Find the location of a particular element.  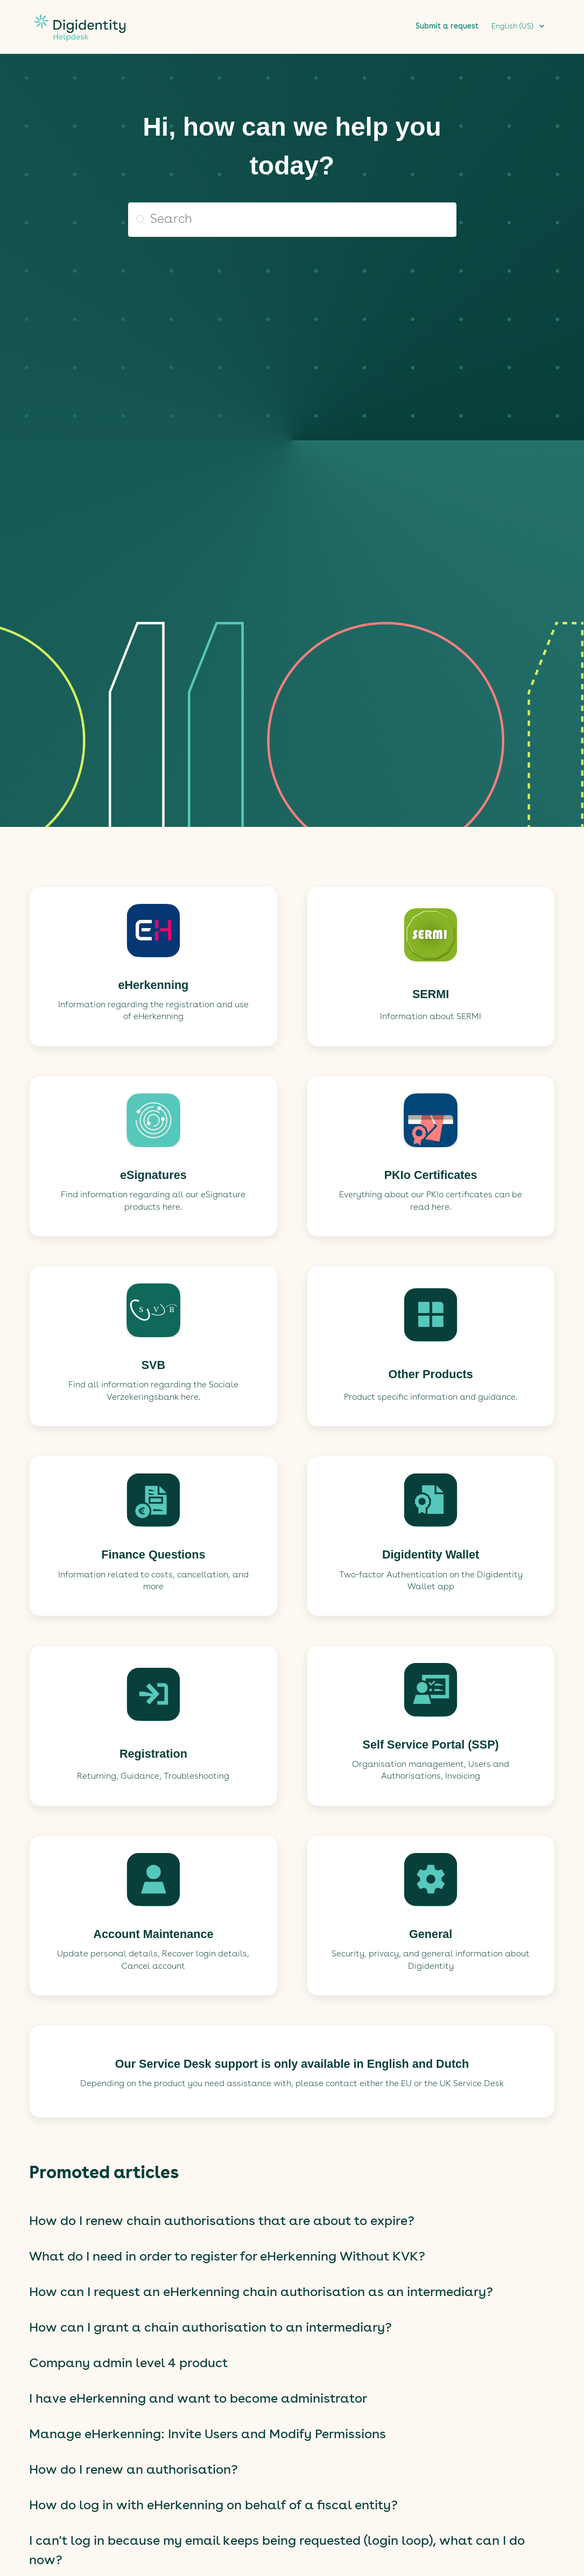

English (US) is located at coordinates (513, 26).